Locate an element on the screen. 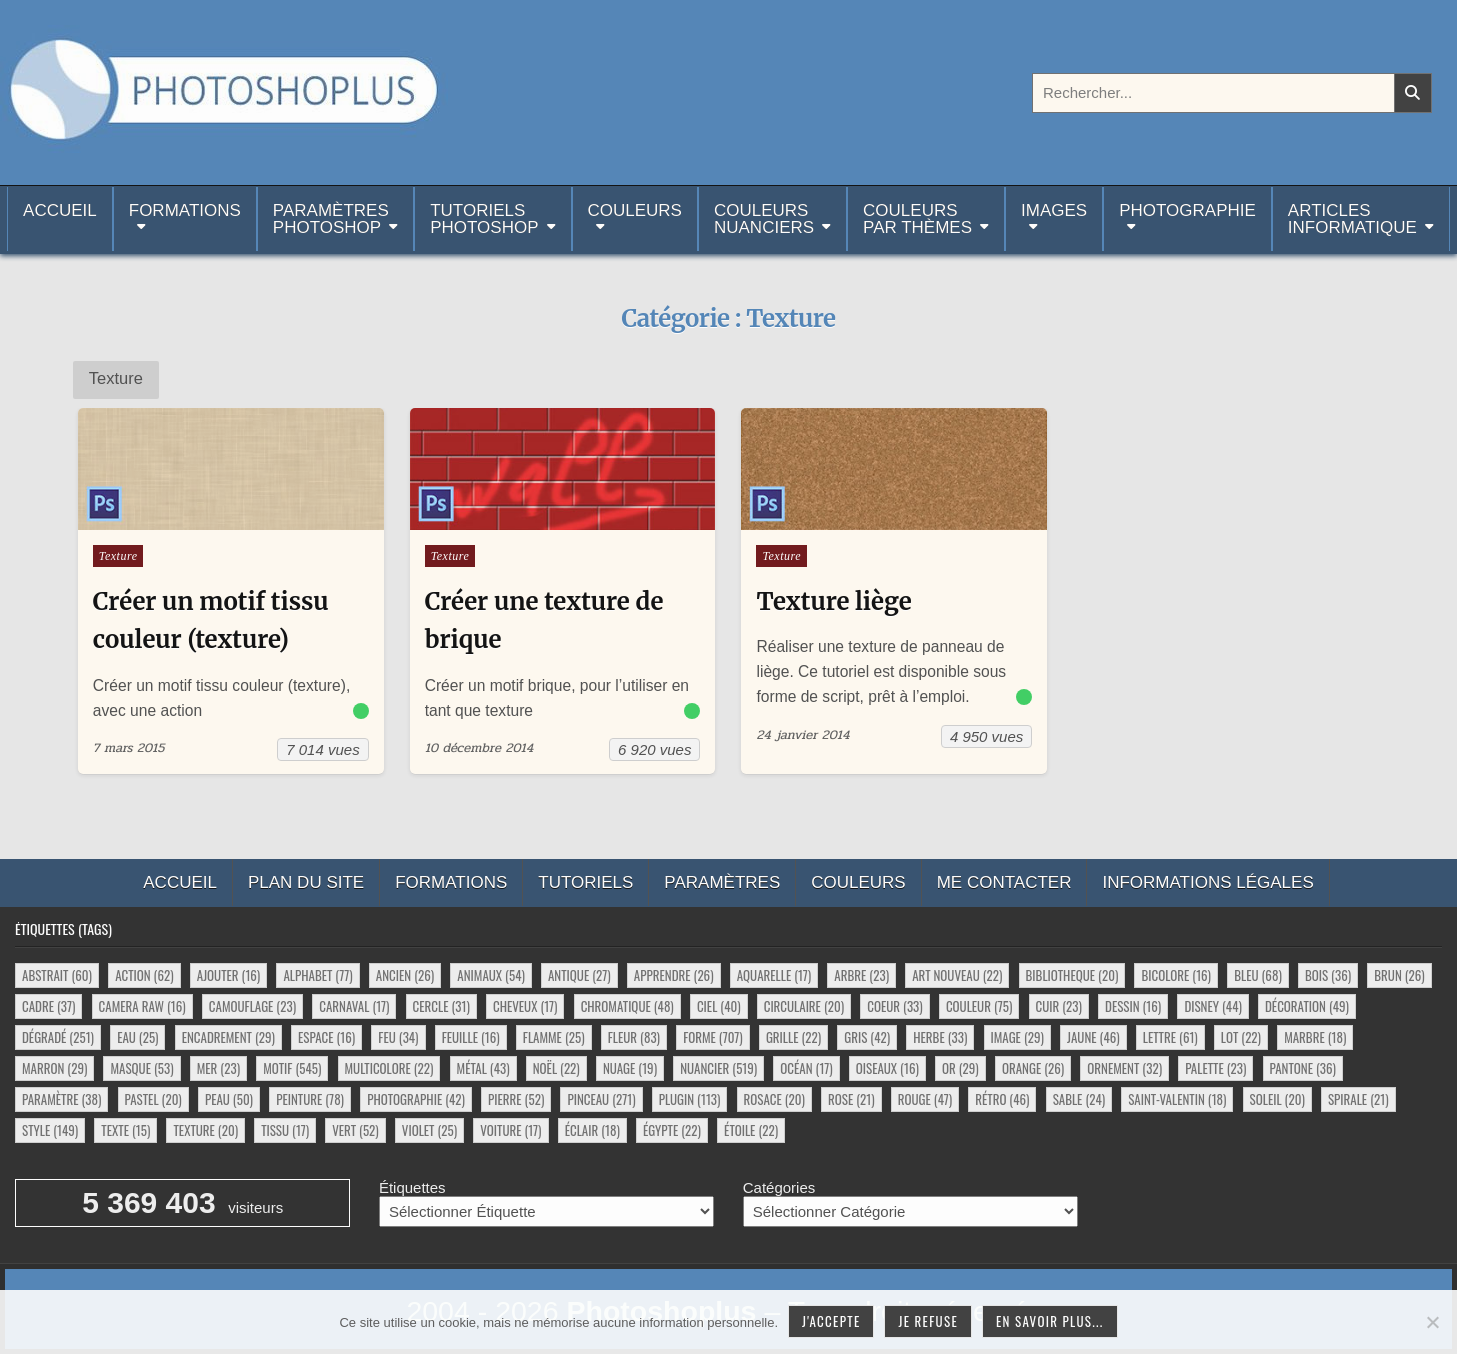 This screenshot has height=1354, width=1457. soleil [soleil (20 éléments)] is located at coordinates (1277, 1099).